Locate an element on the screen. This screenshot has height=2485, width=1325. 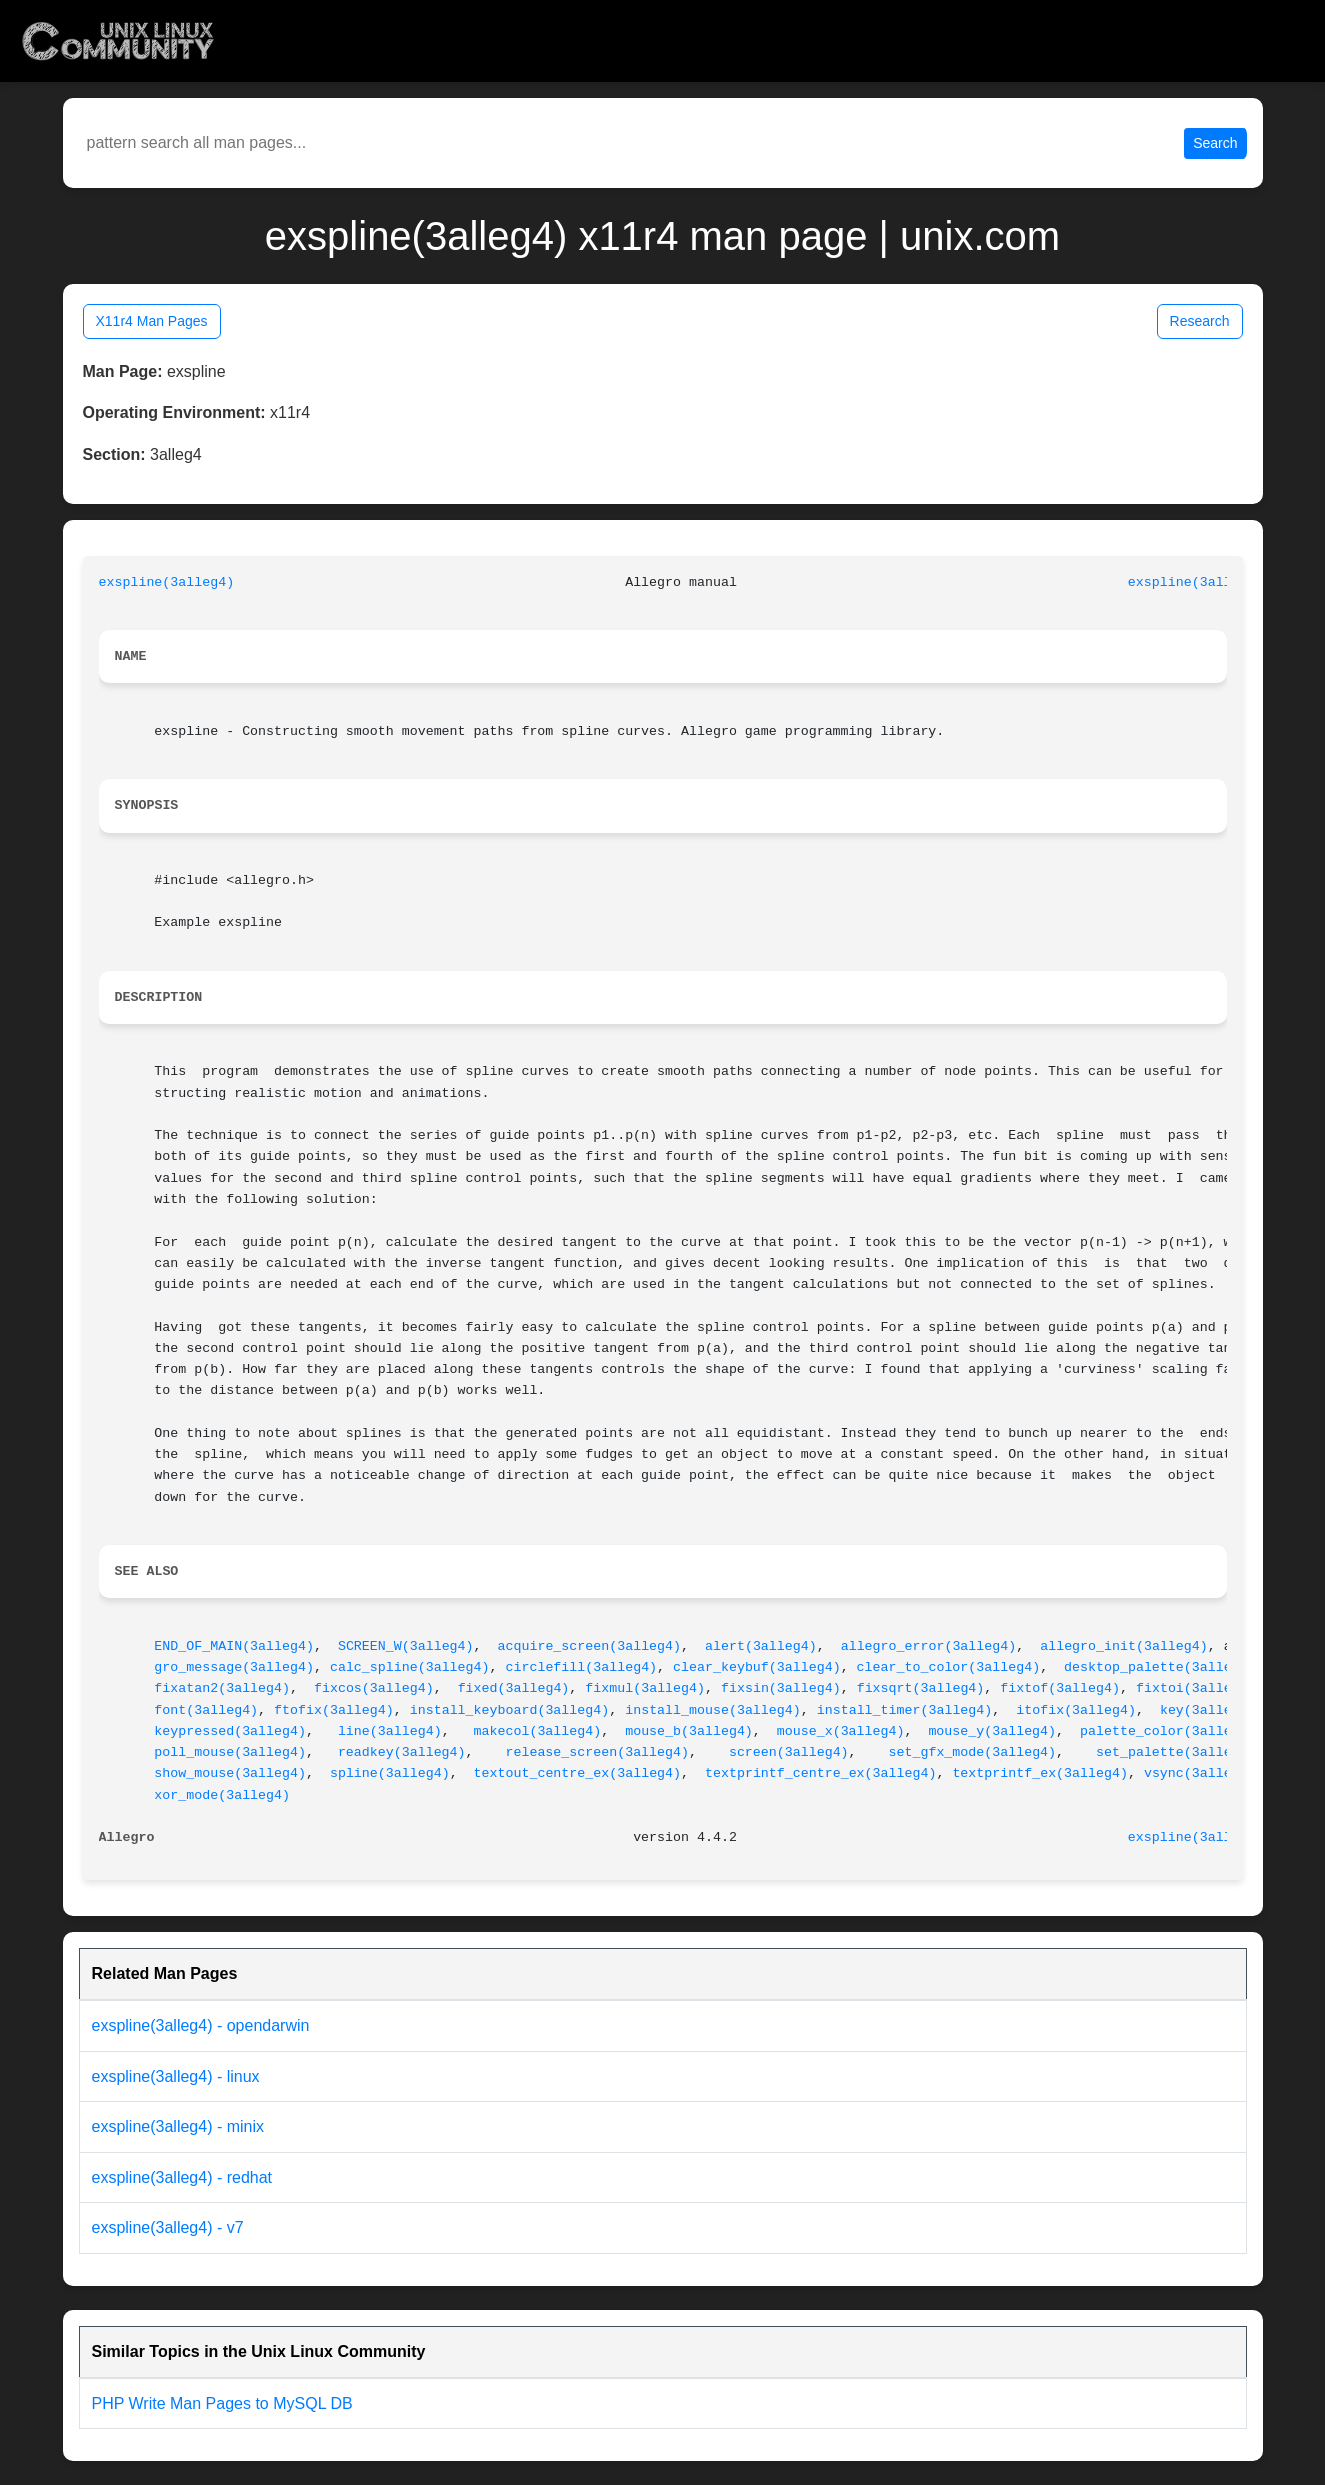
circlefill(3alleg4) is located at coordinates (581, 1667).